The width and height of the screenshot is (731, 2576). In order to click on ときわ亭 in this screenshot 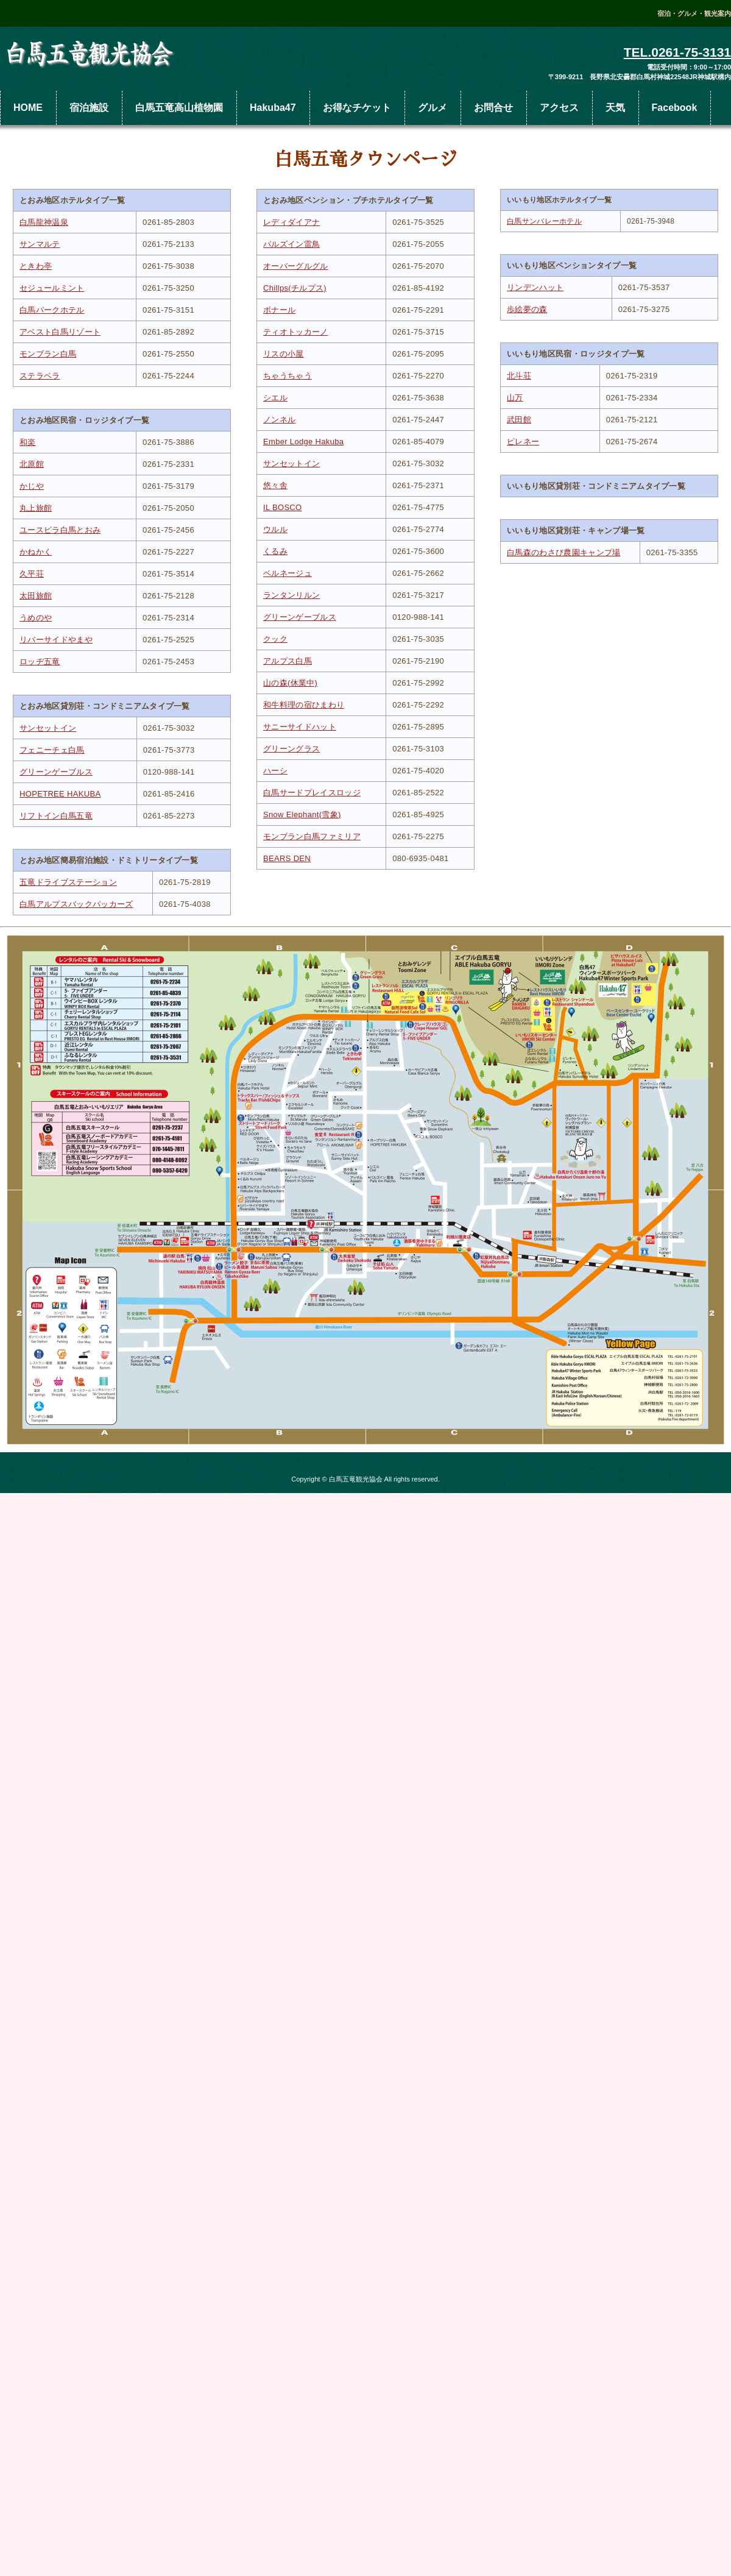, I will do `click(35, 266)`.